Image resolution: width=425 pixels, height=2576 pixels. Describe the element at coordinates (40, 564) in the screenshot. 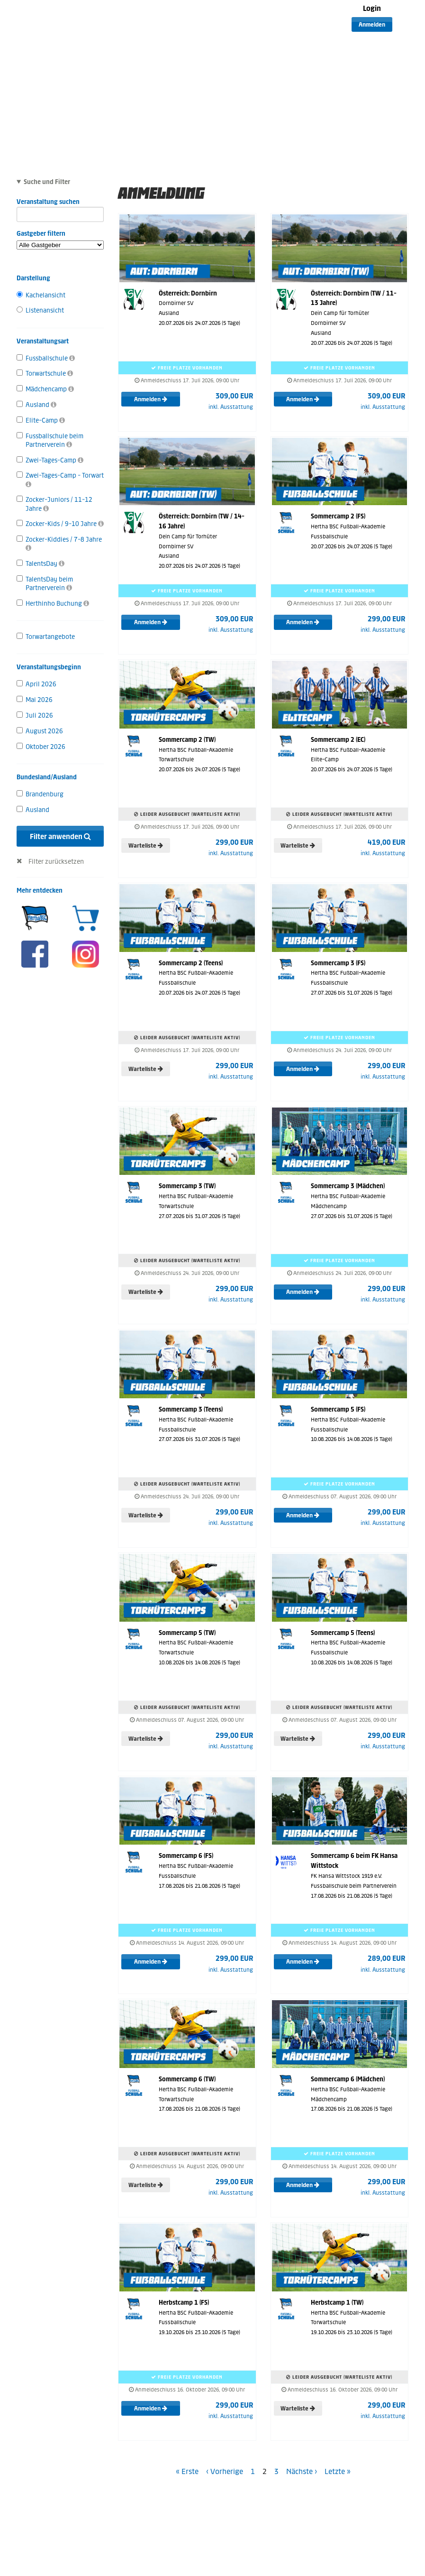

I see `TalentsDay` at that location.